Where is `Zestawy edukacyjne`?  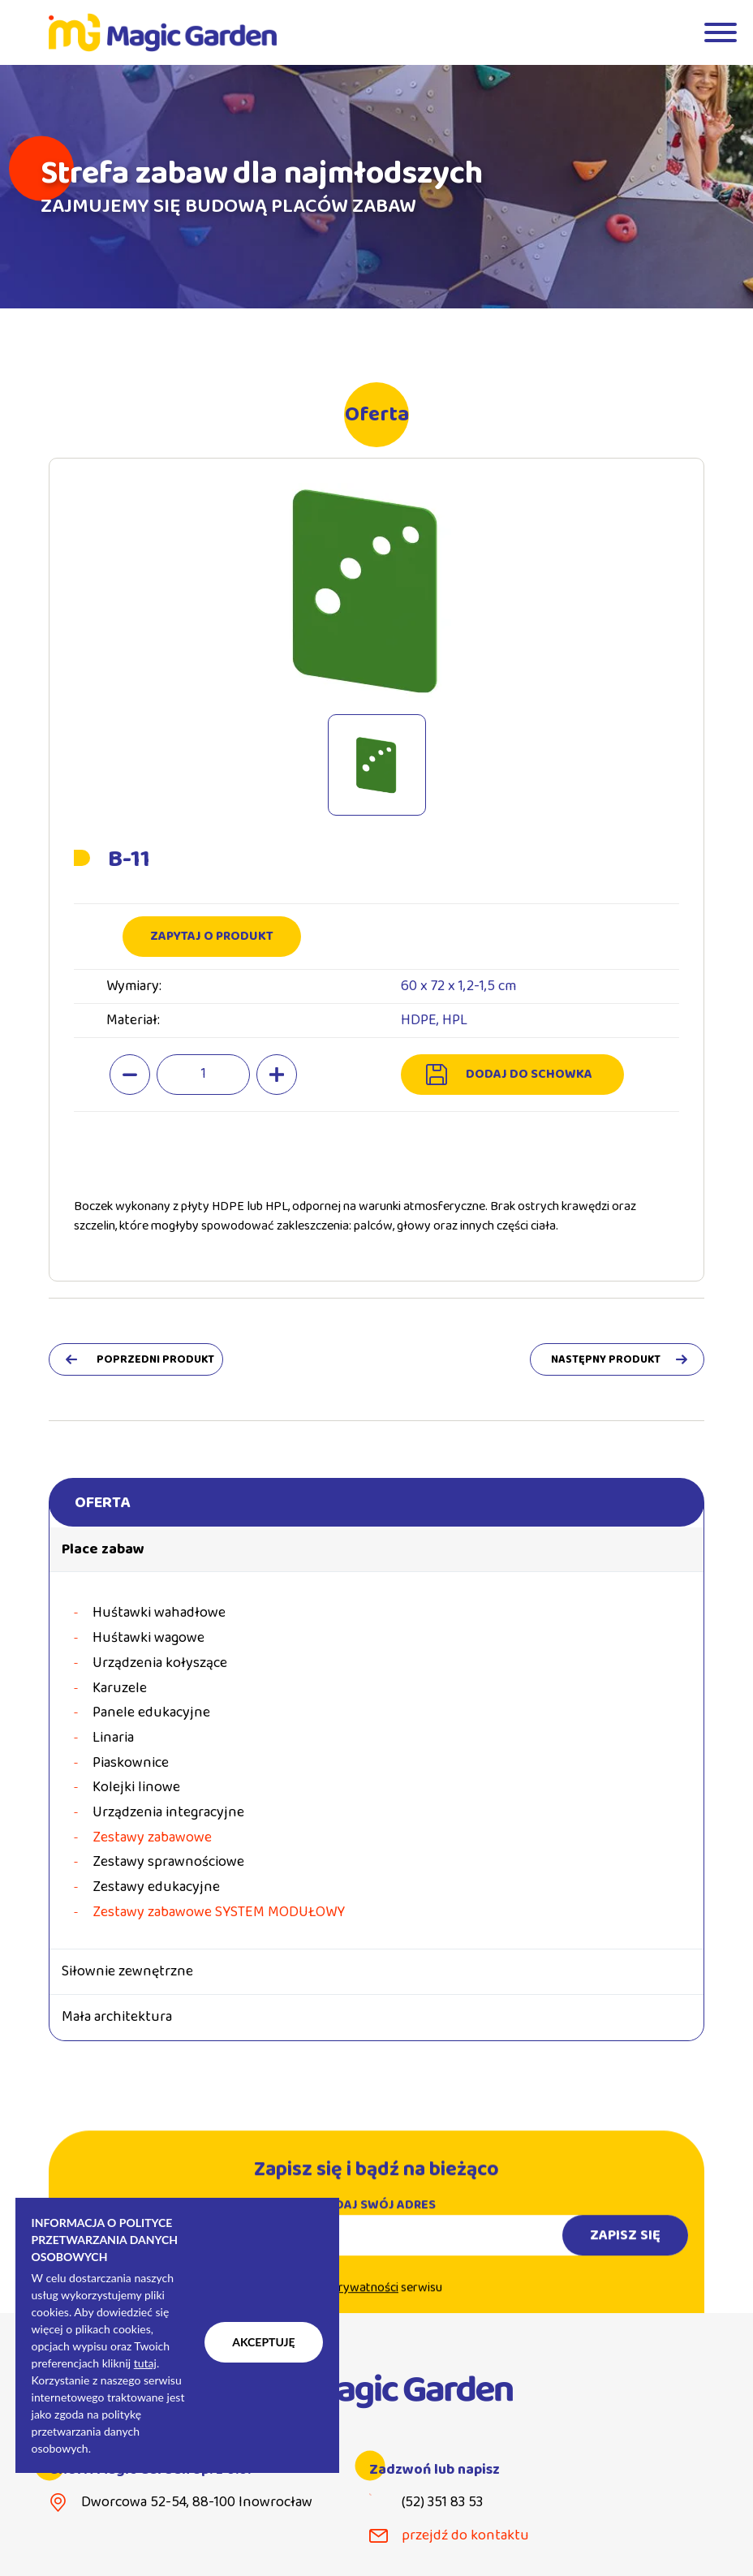 Zestawy edukacyjne is located at coordinates (156, 1887).